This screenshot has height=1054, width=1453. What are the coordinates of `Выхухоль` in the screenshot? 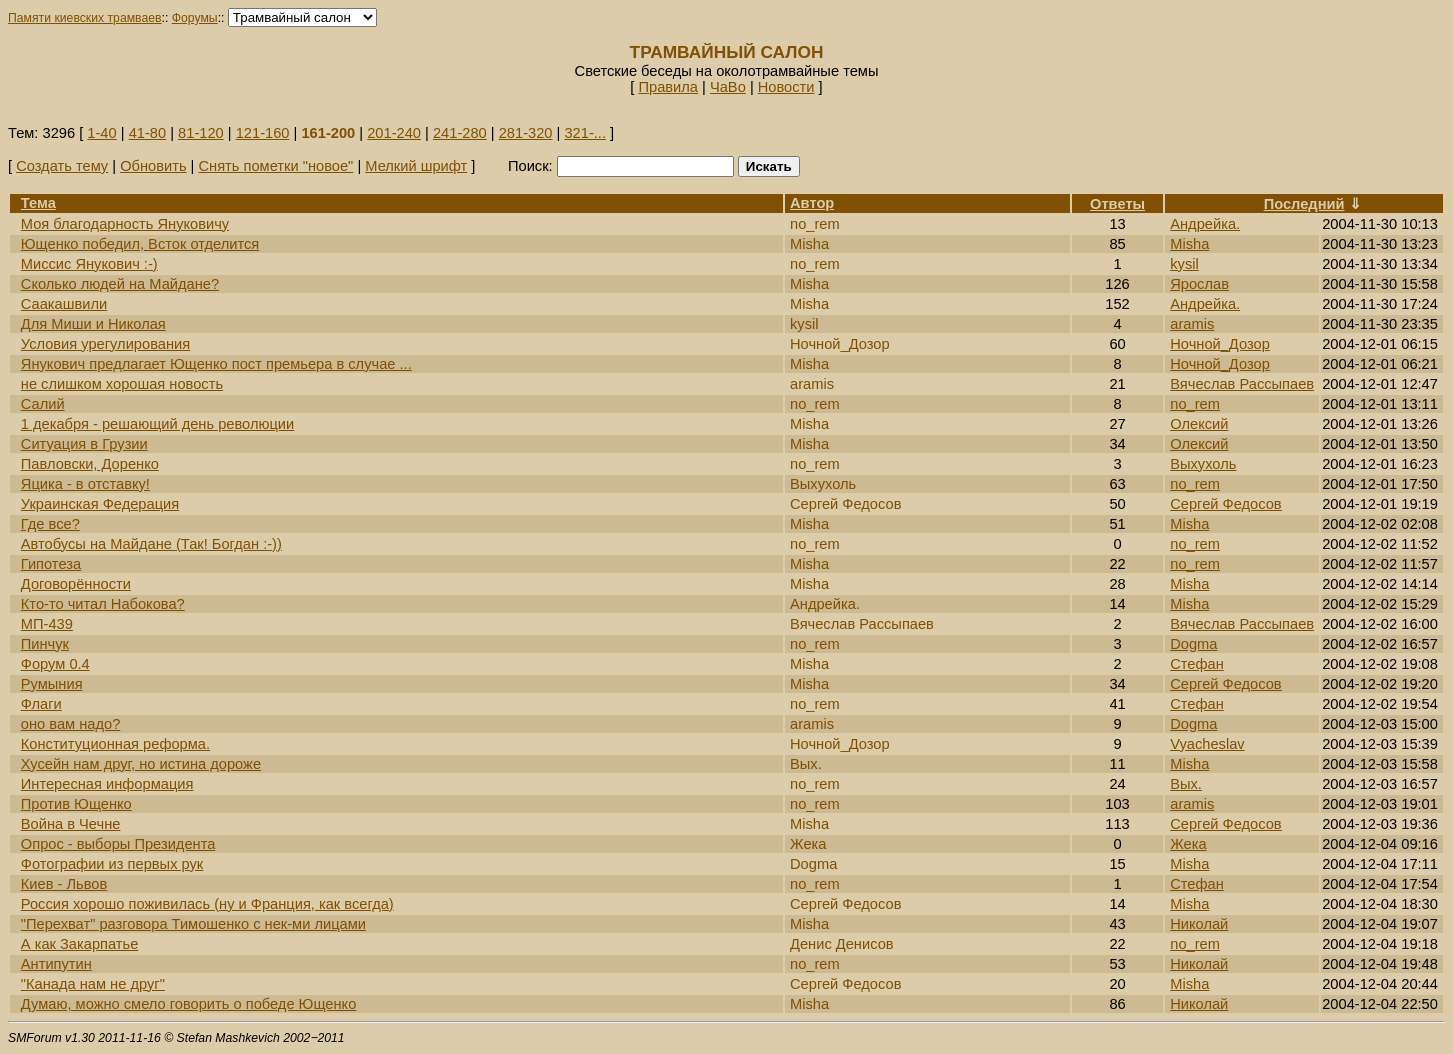 It's located at (1203, 464).